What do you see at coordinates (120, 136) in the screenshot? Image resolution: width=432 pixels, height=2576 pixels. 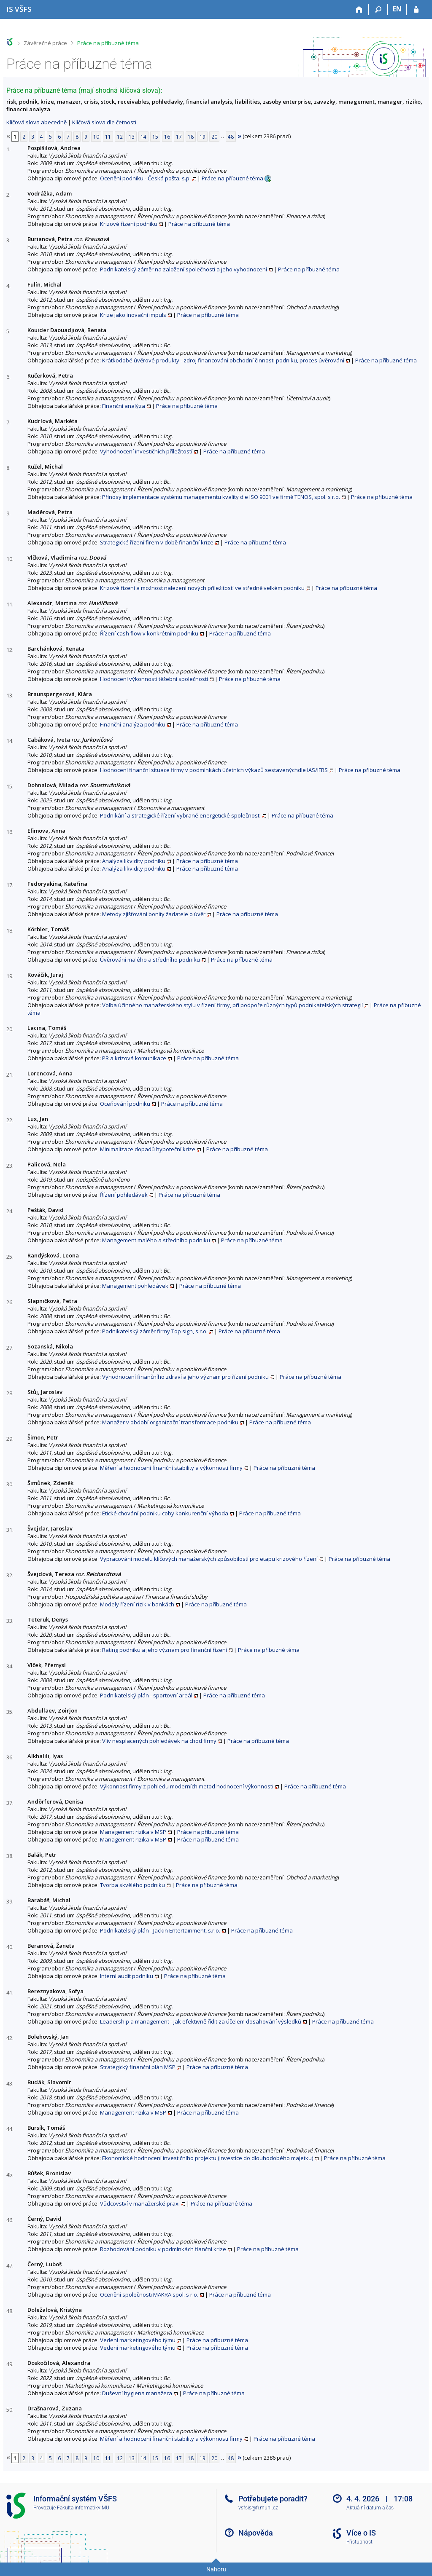 I see `12` at bounding box center [120, 136].